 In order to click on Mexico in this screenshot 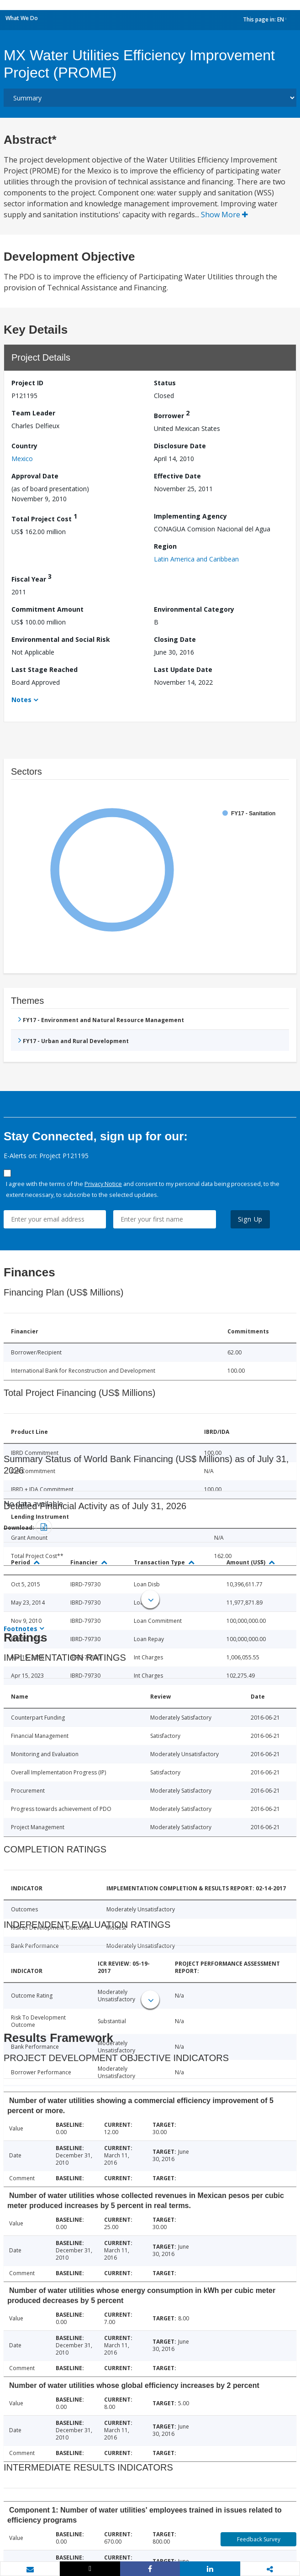, I will do `click(22, 458)`.